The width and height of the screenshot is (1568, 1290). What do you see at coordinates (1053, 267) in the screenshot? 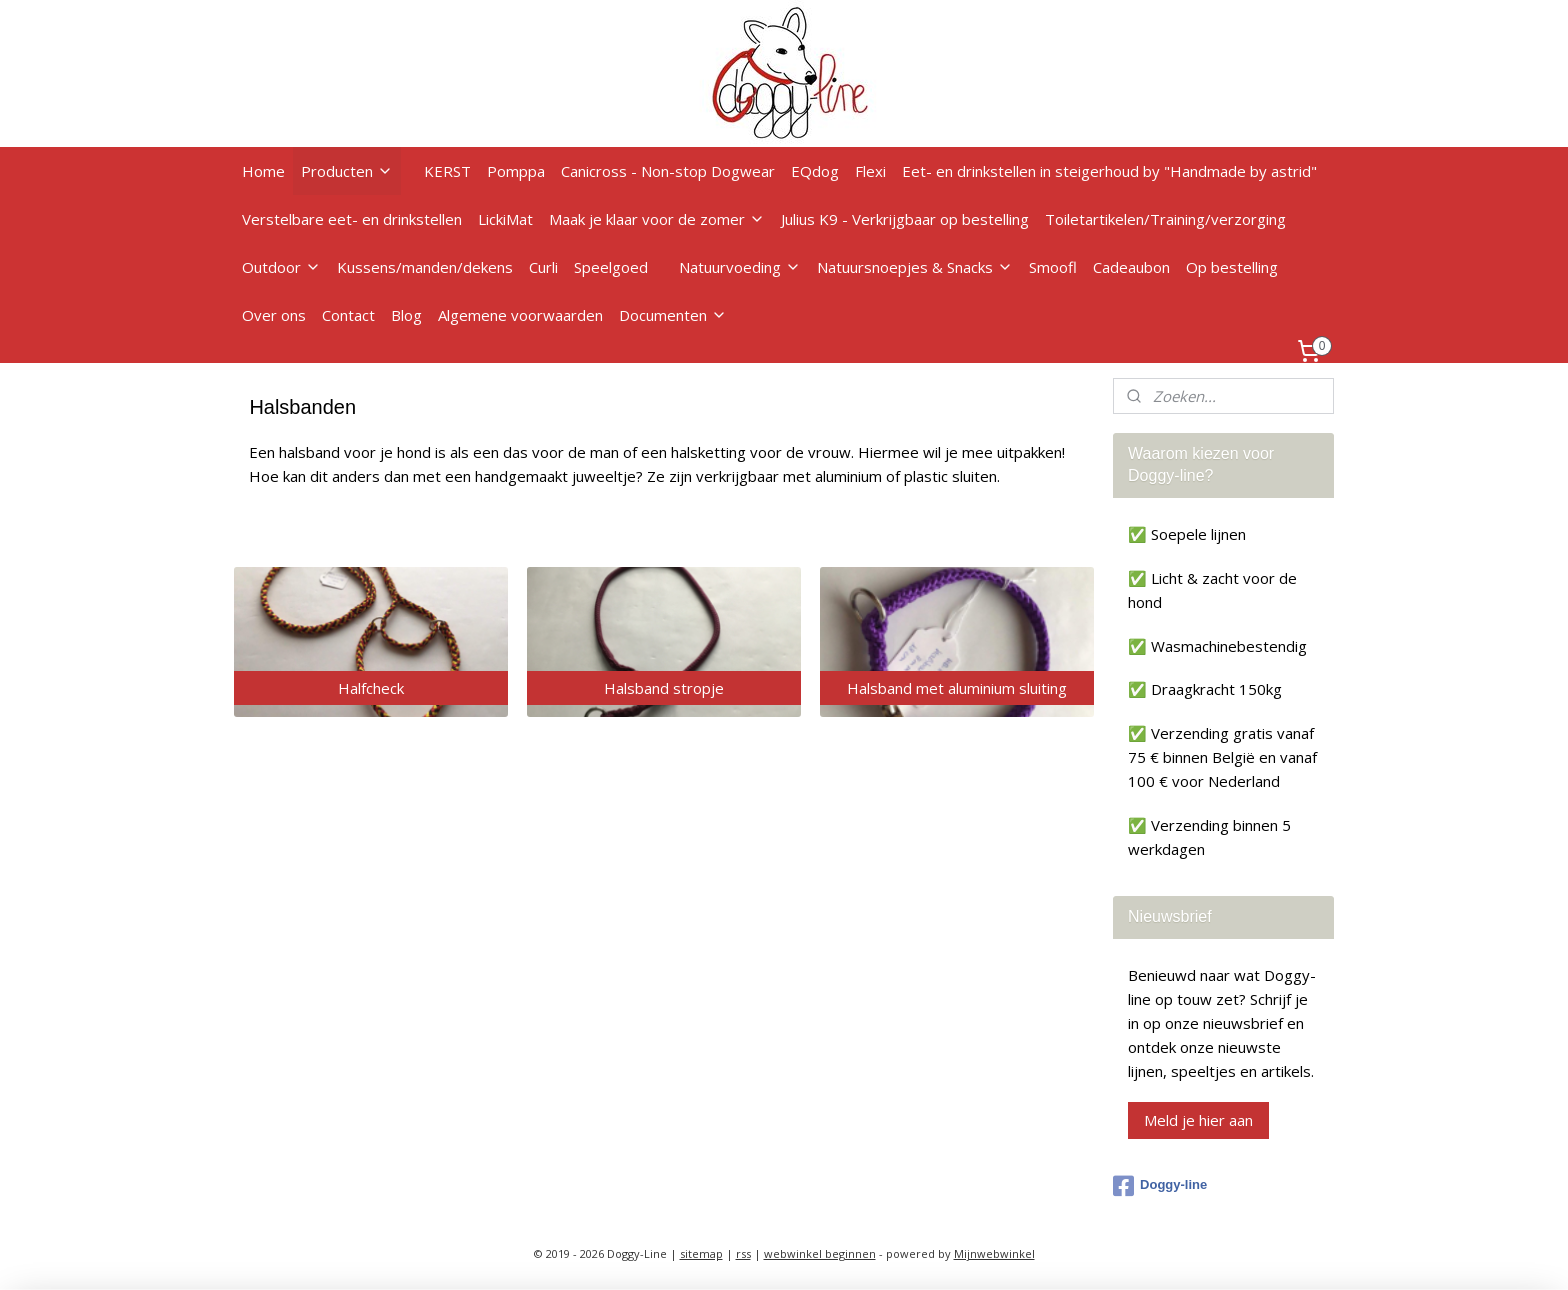
I see `Smoofl` at bounding box center [1053, 267].